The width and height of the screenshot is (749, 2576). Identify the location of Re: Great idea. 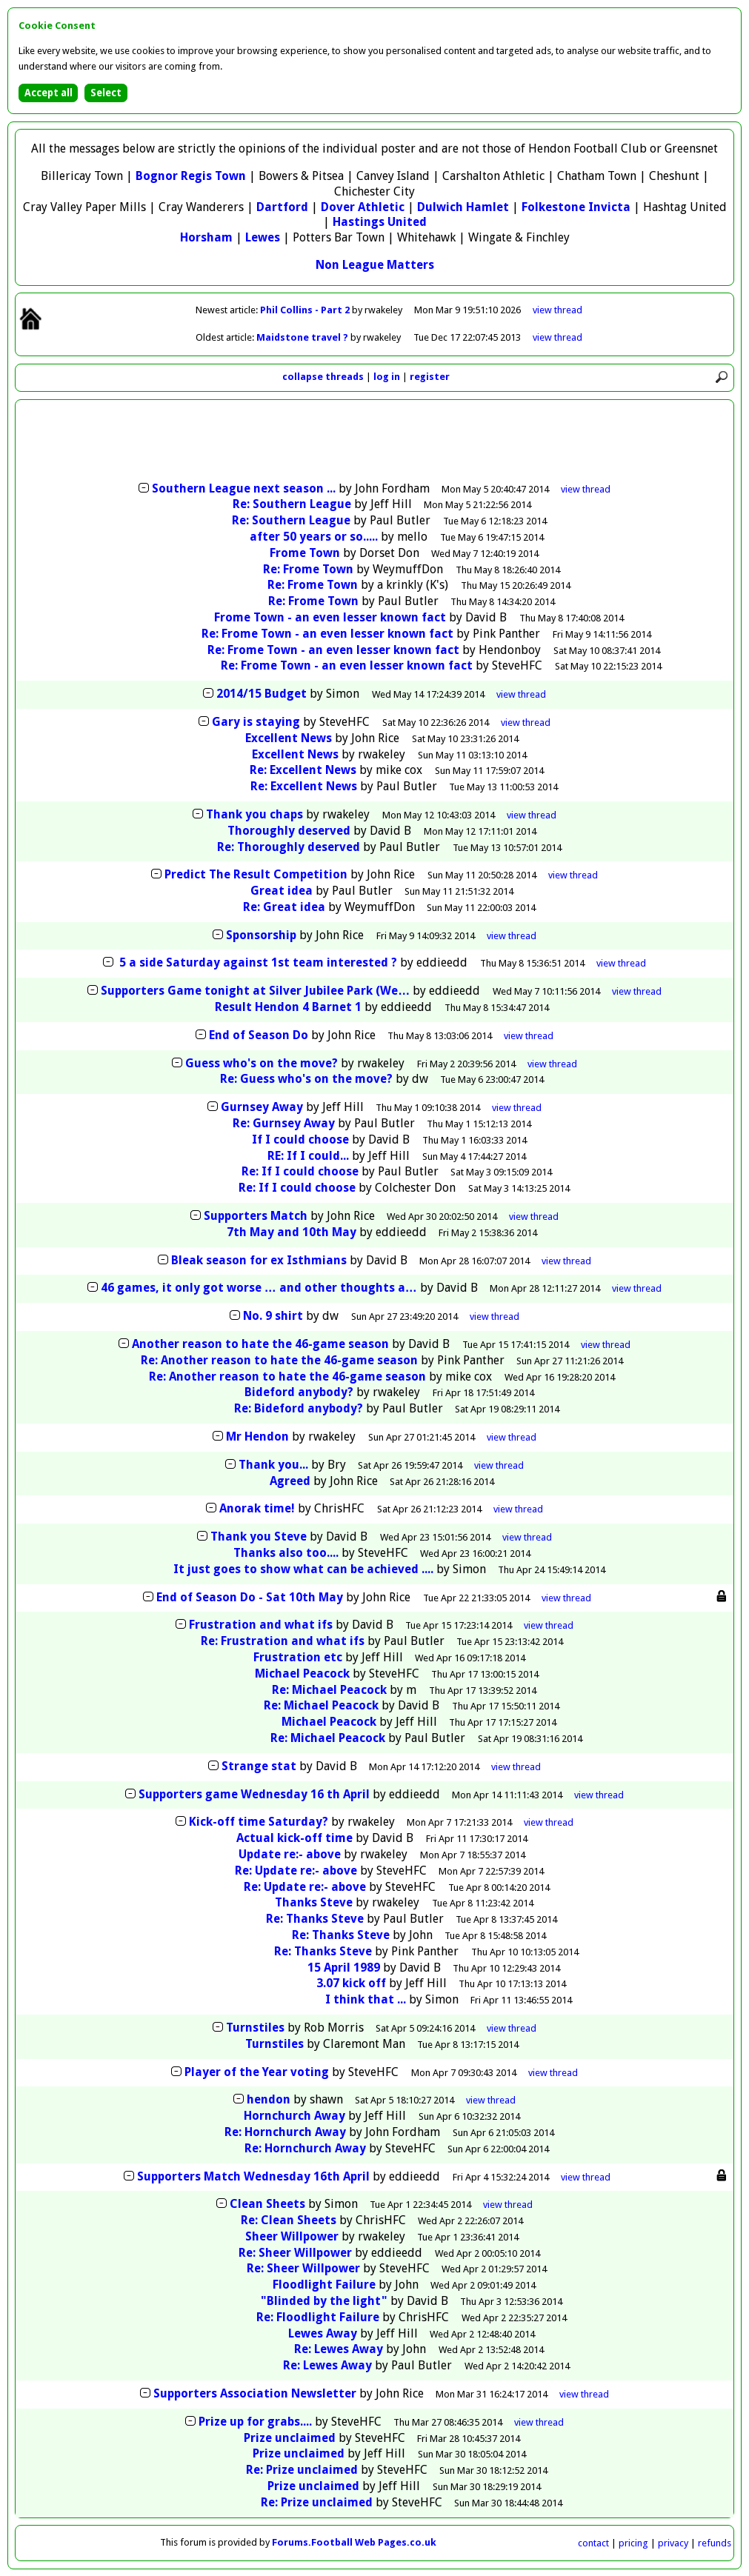
(284, 907).